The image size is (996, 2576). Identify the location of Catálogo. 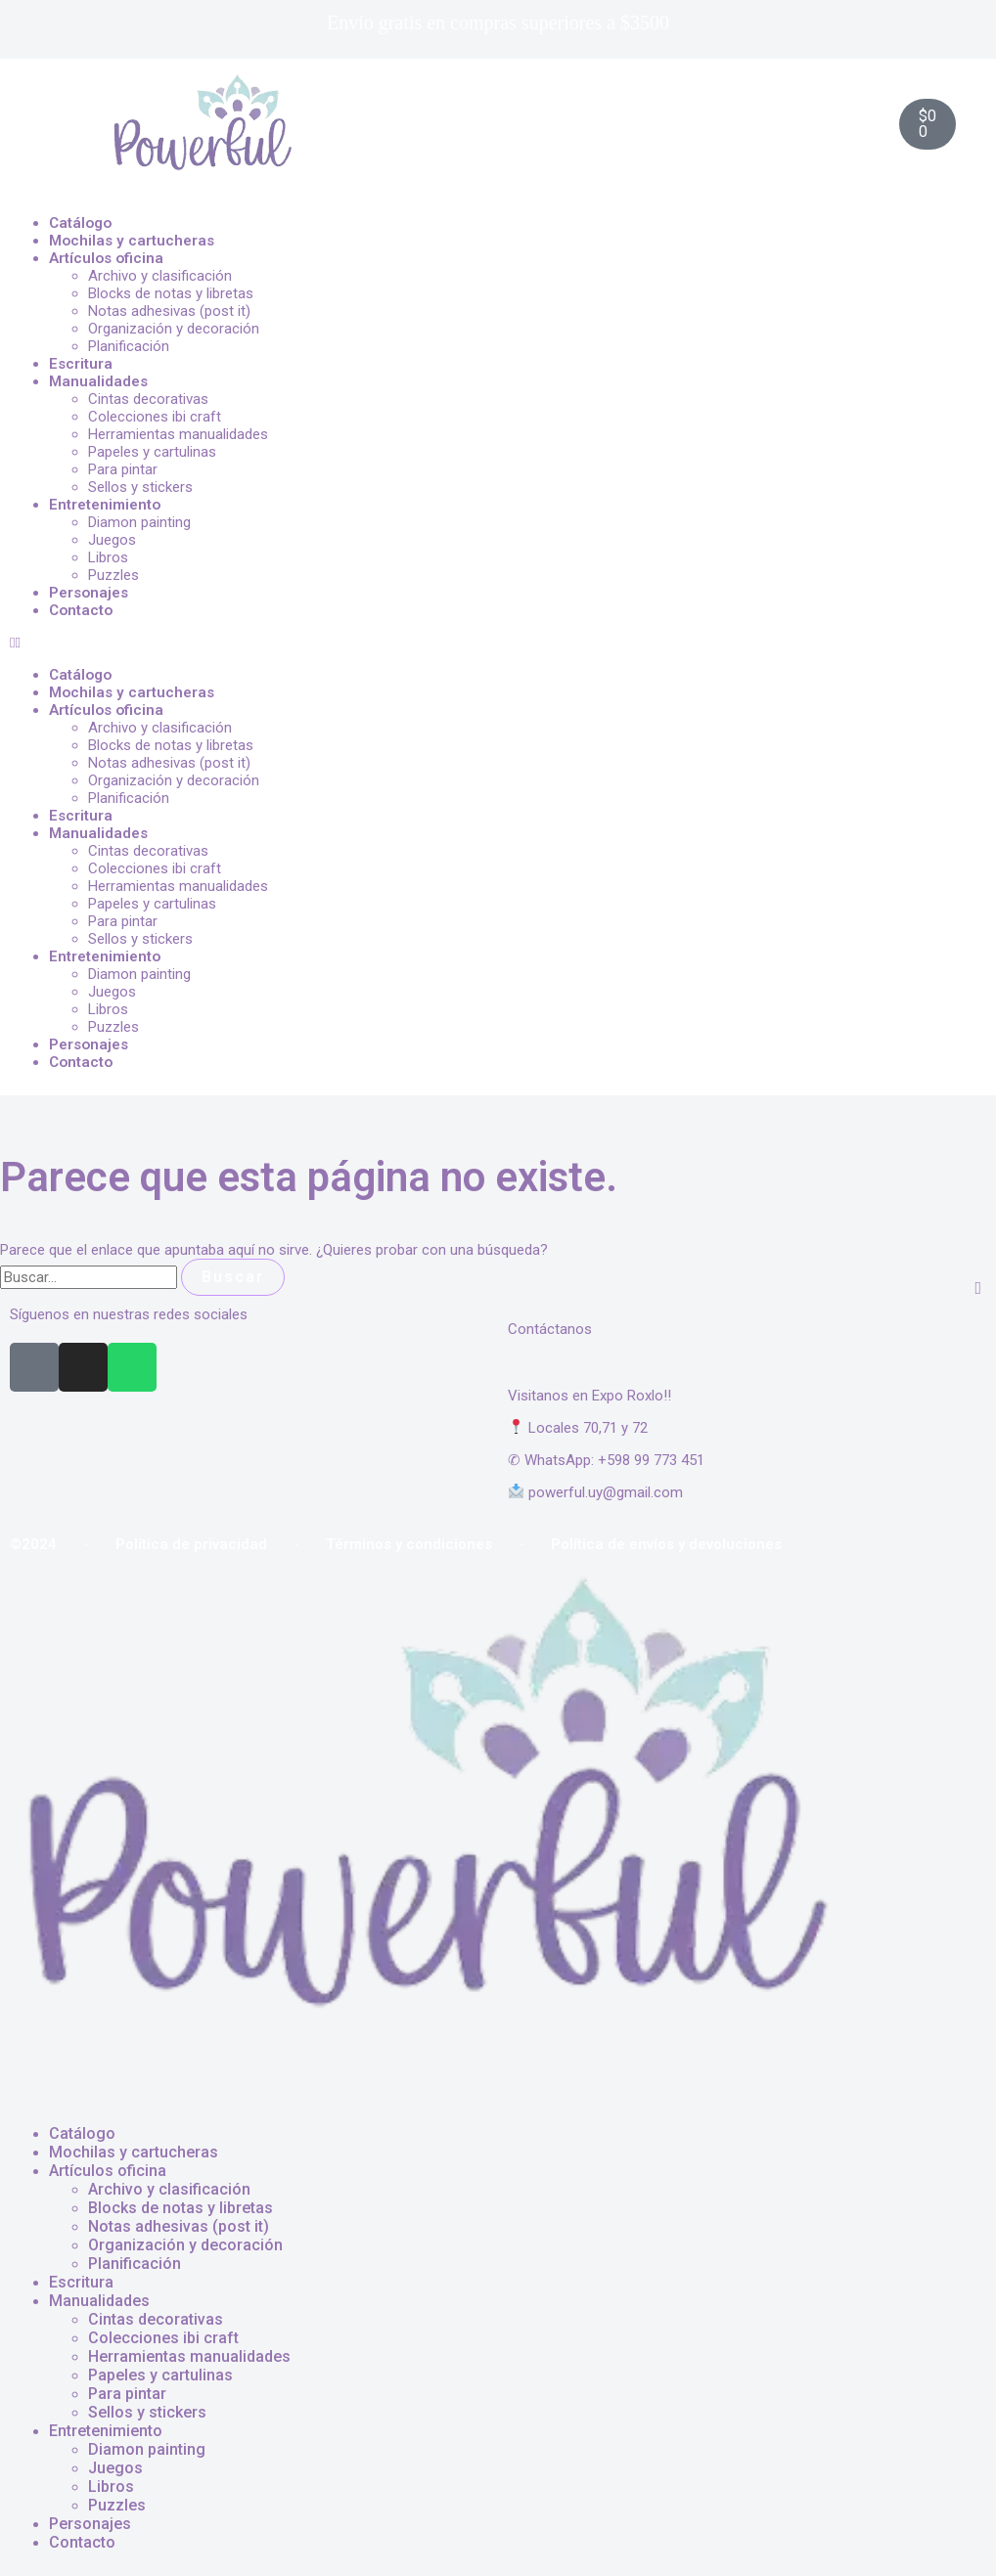
(80, 223).